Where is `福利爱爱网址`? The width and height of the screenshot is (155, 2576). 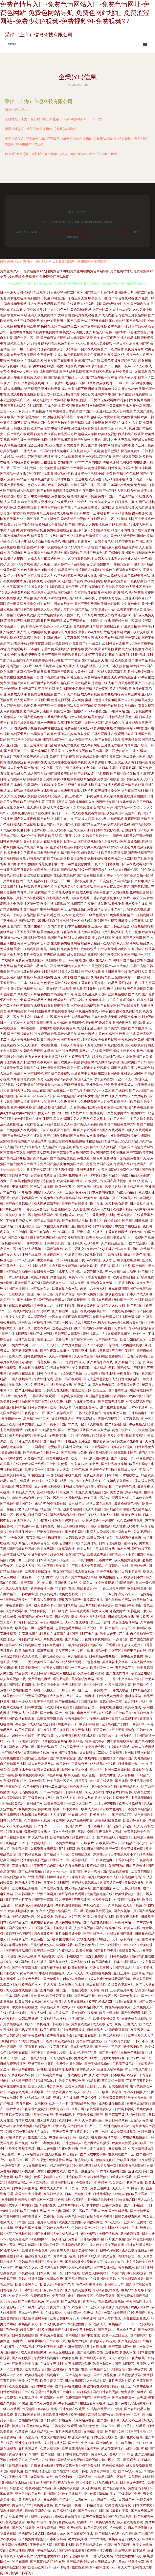
福利爱爱网址 is located at coordinates (20, 734).